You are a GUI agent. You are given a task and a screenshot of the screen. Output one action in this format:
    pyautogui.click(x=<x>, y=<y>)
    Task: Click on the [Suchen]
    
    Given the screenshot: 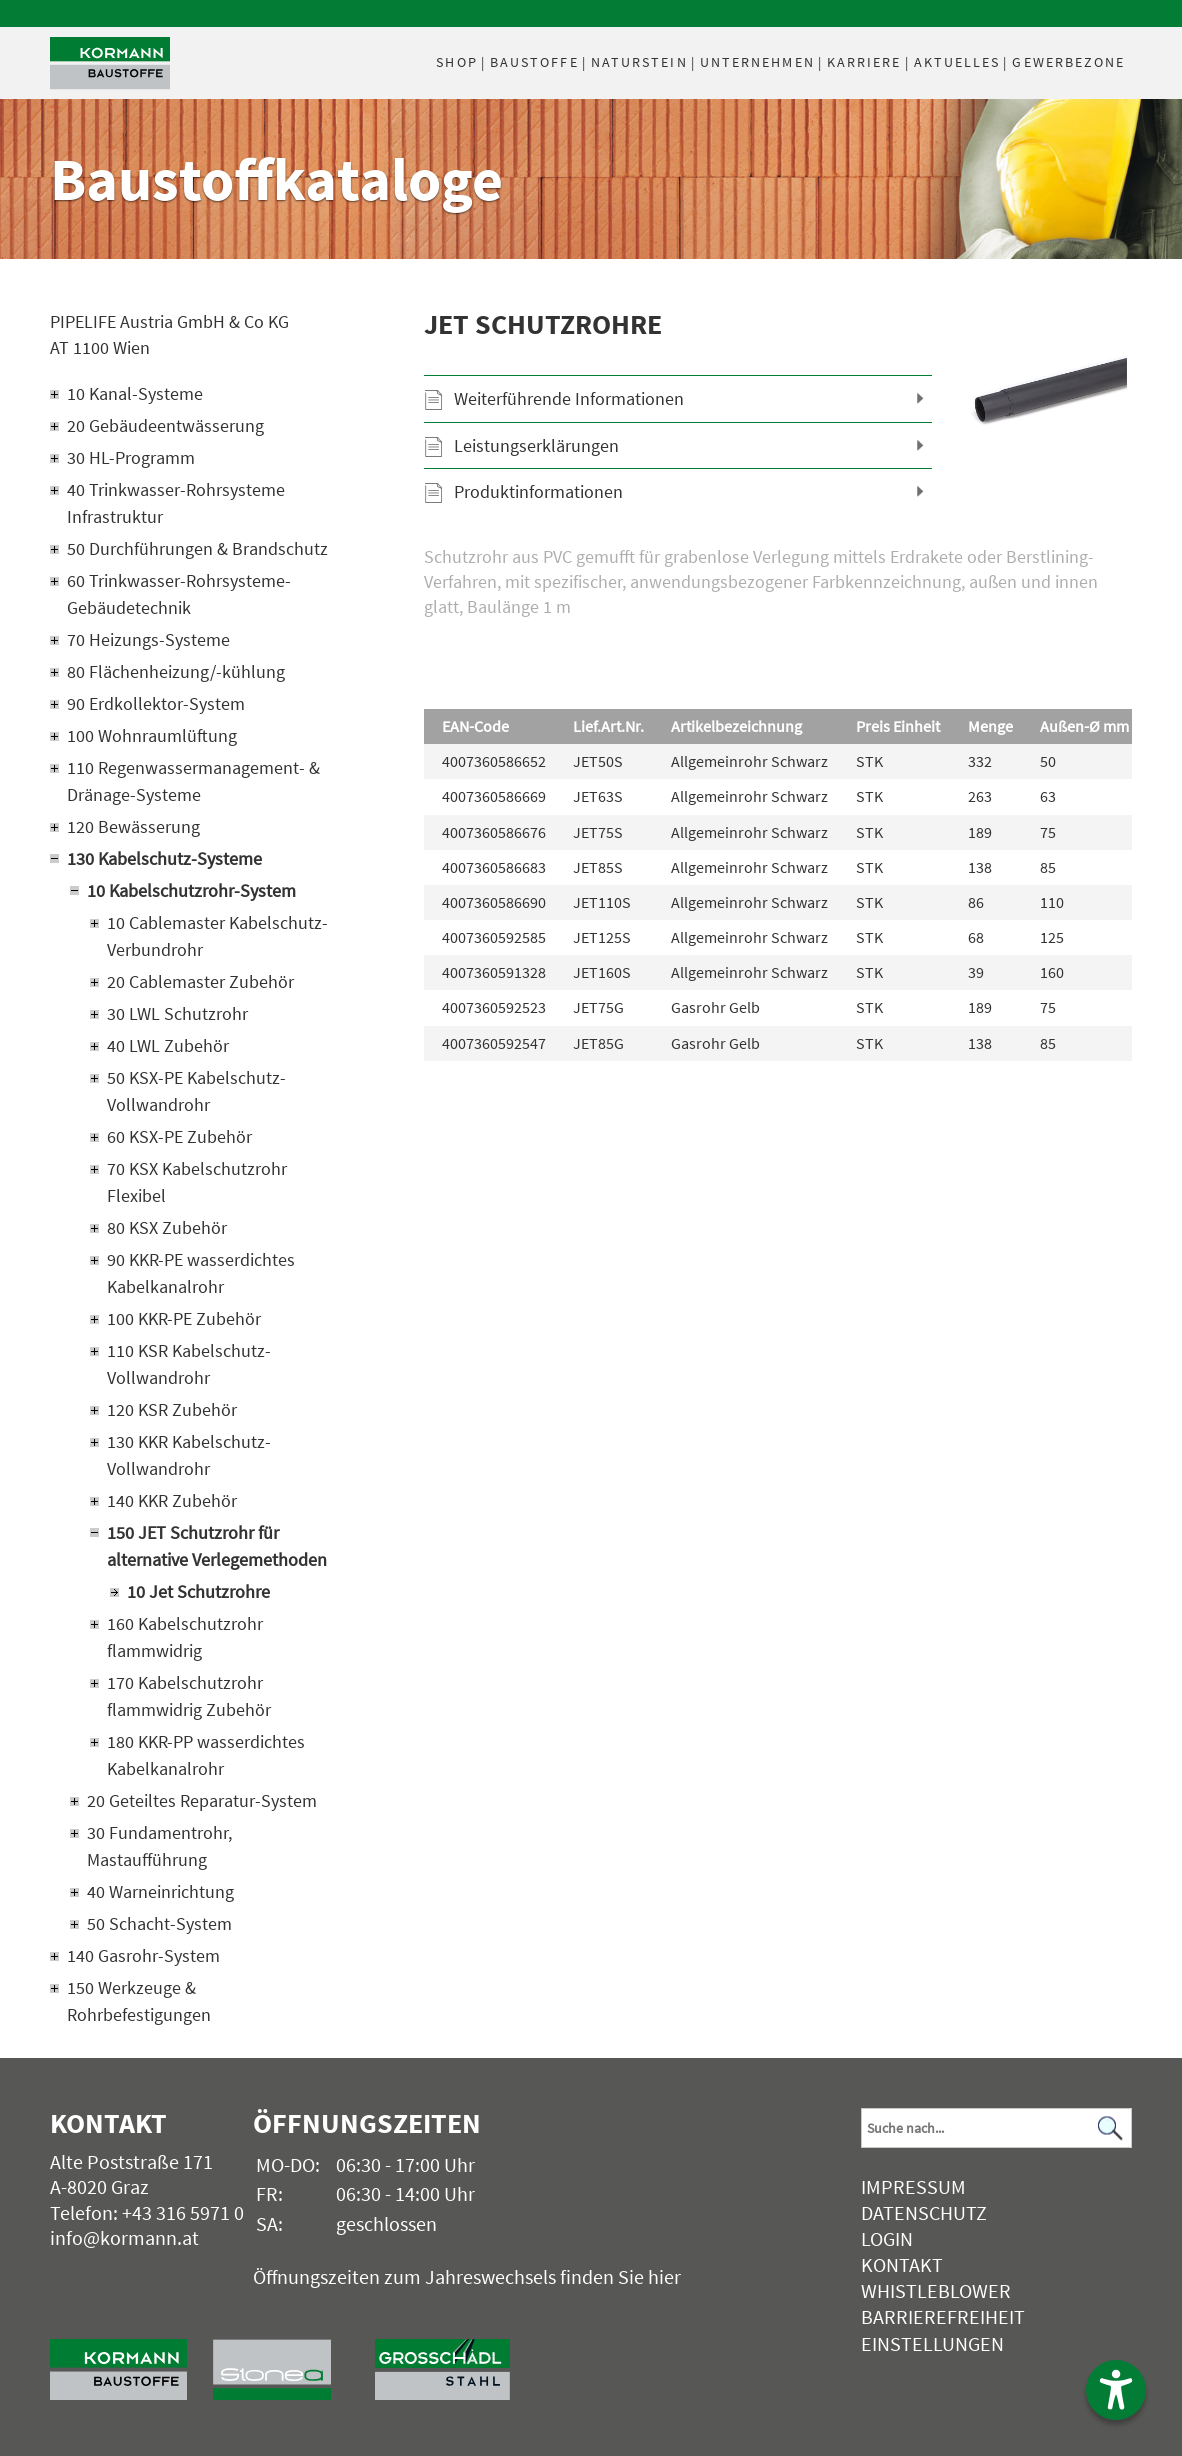 What is the action you would take?
    pyautogui.click(x=1111, y=2128)
    